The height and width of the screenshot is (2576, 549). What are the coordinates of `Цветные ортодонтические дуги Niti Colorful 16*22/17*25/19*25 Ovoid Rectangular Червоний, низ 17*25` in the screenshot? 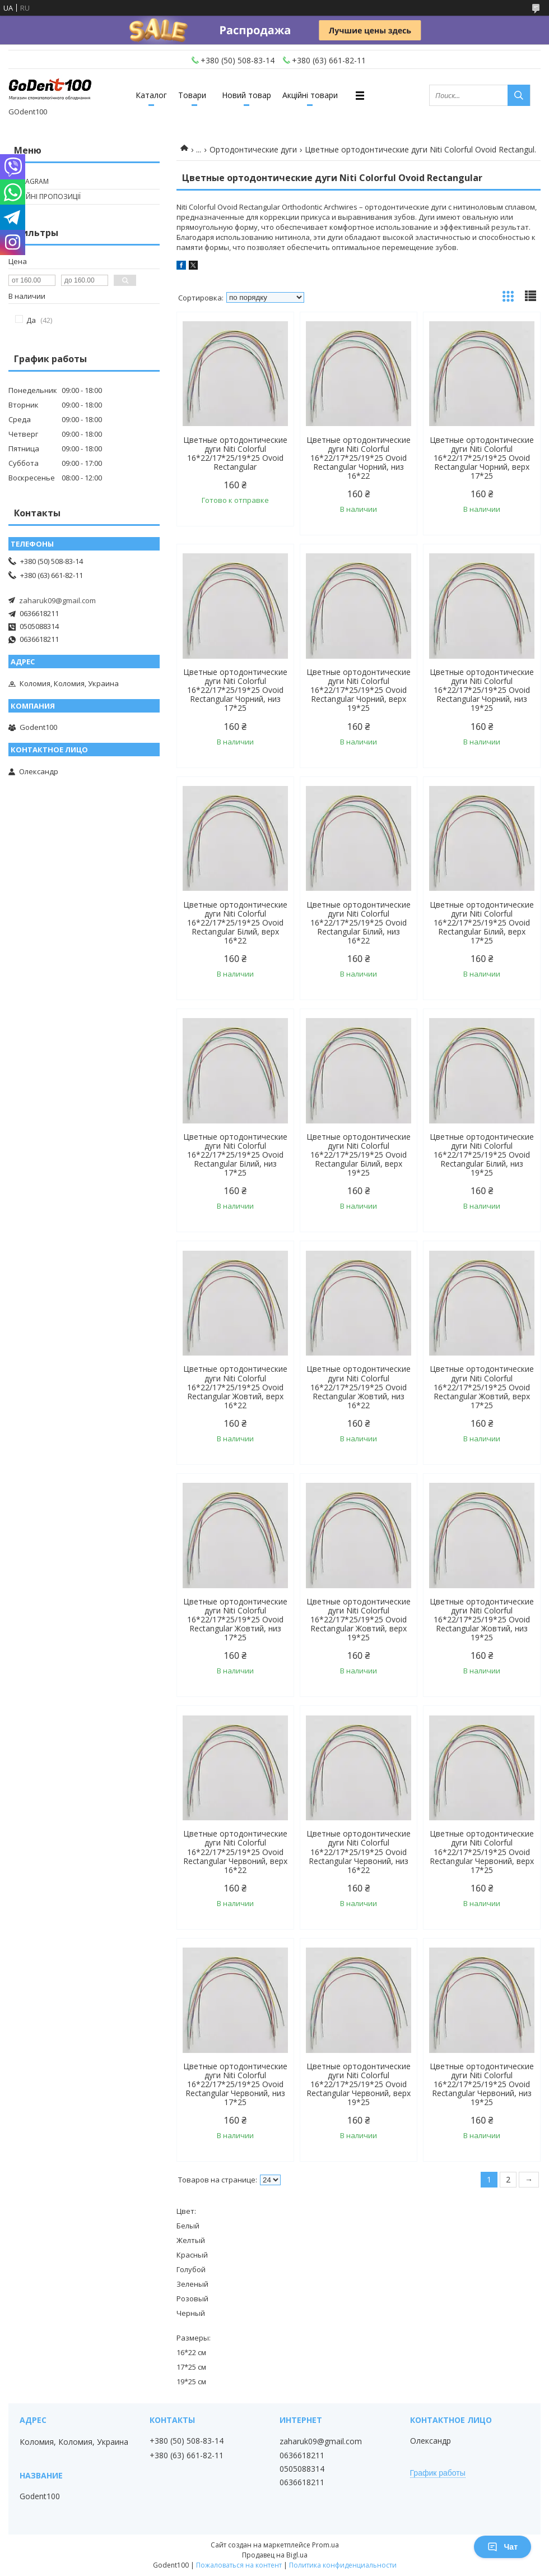 It's located at (235, 2084).